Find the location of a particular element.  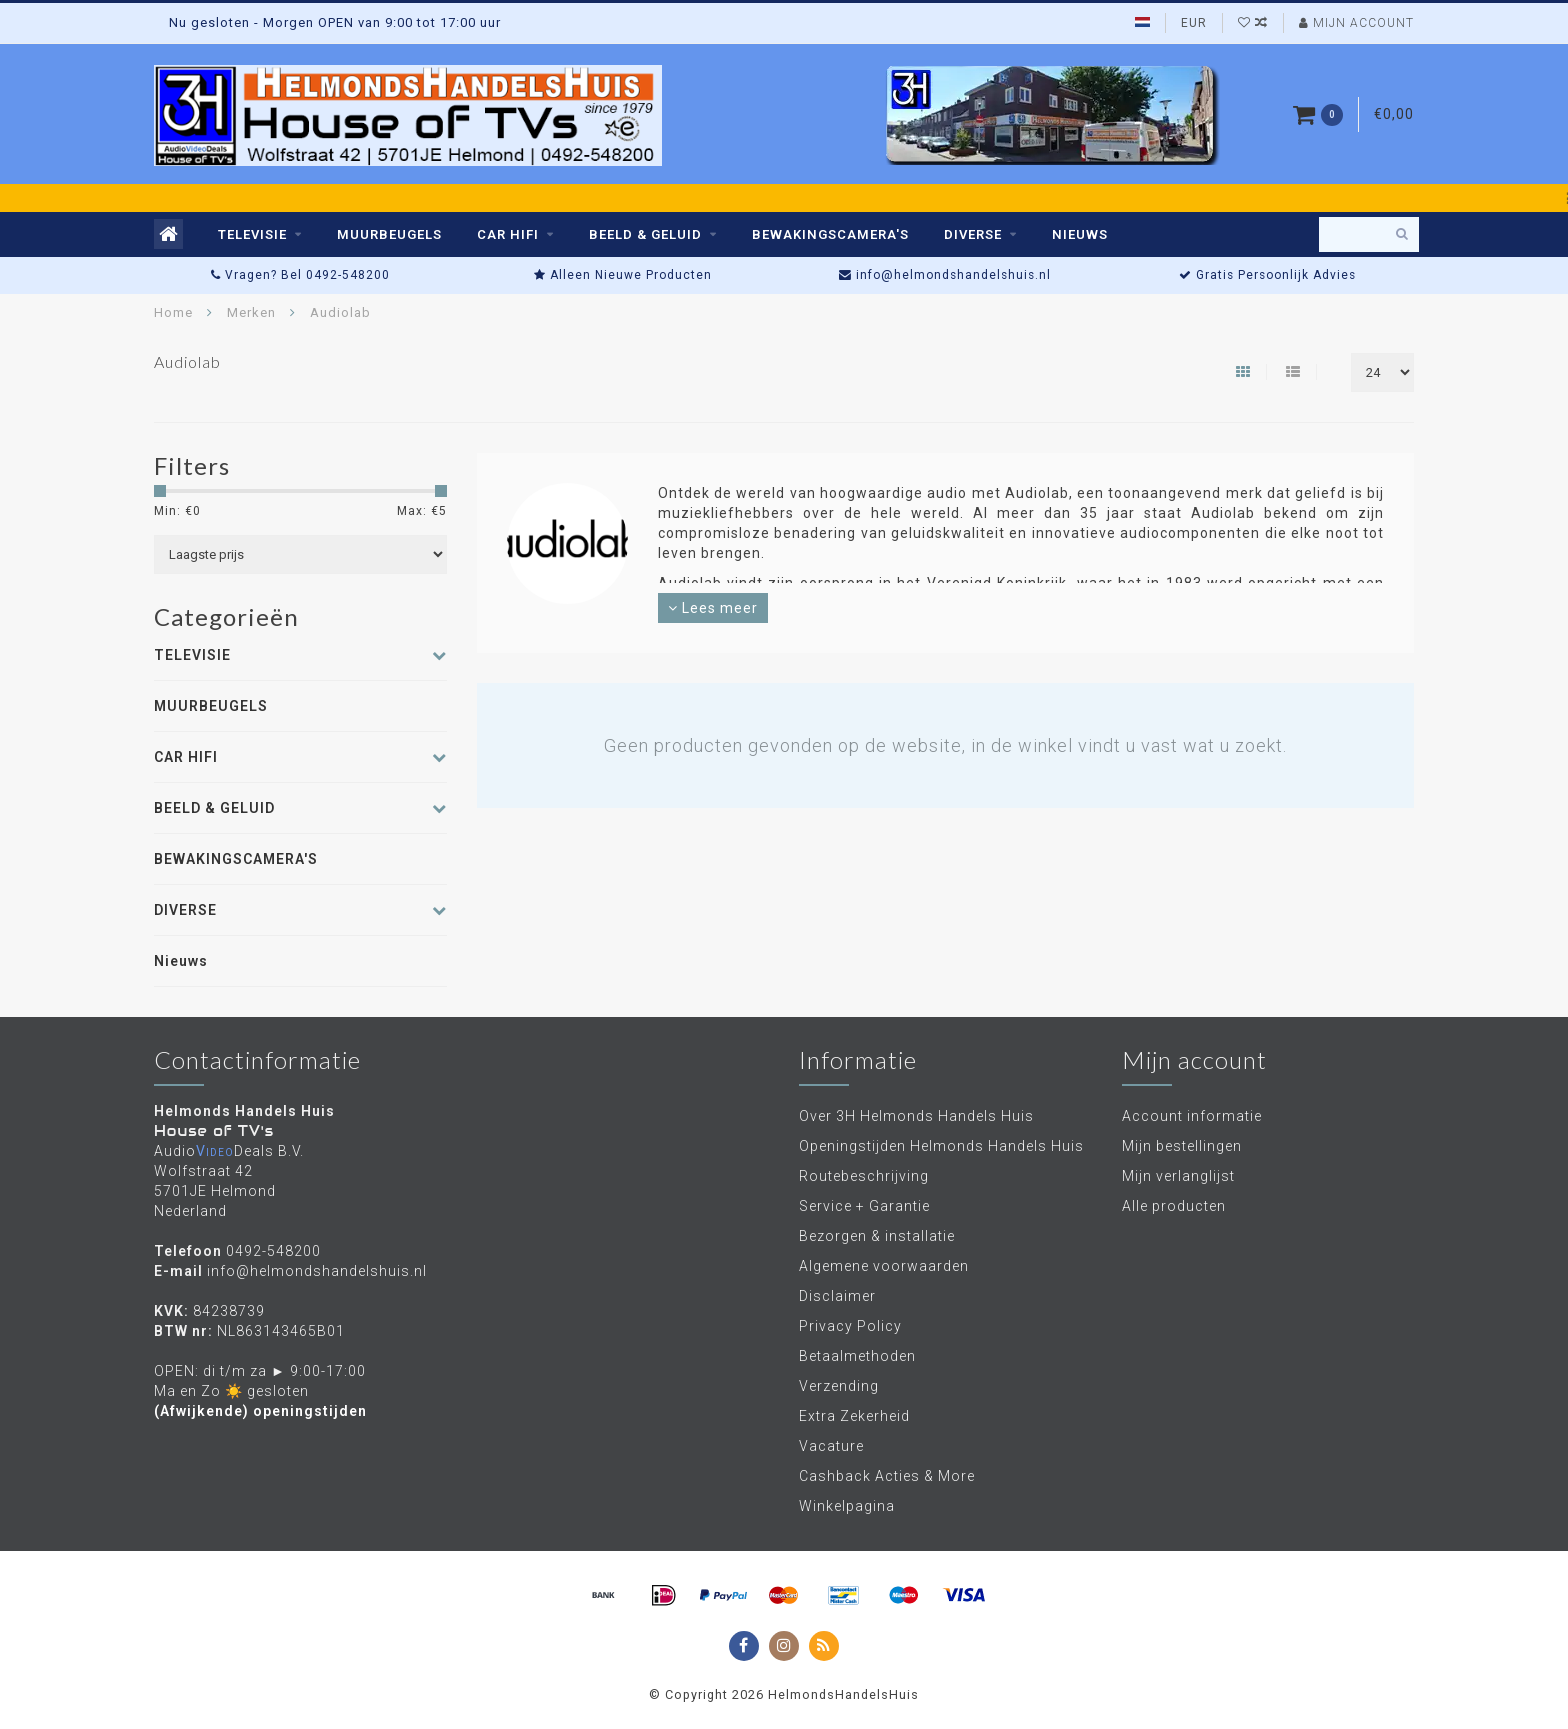

Nieuws is located at coordinates (1080, 234).